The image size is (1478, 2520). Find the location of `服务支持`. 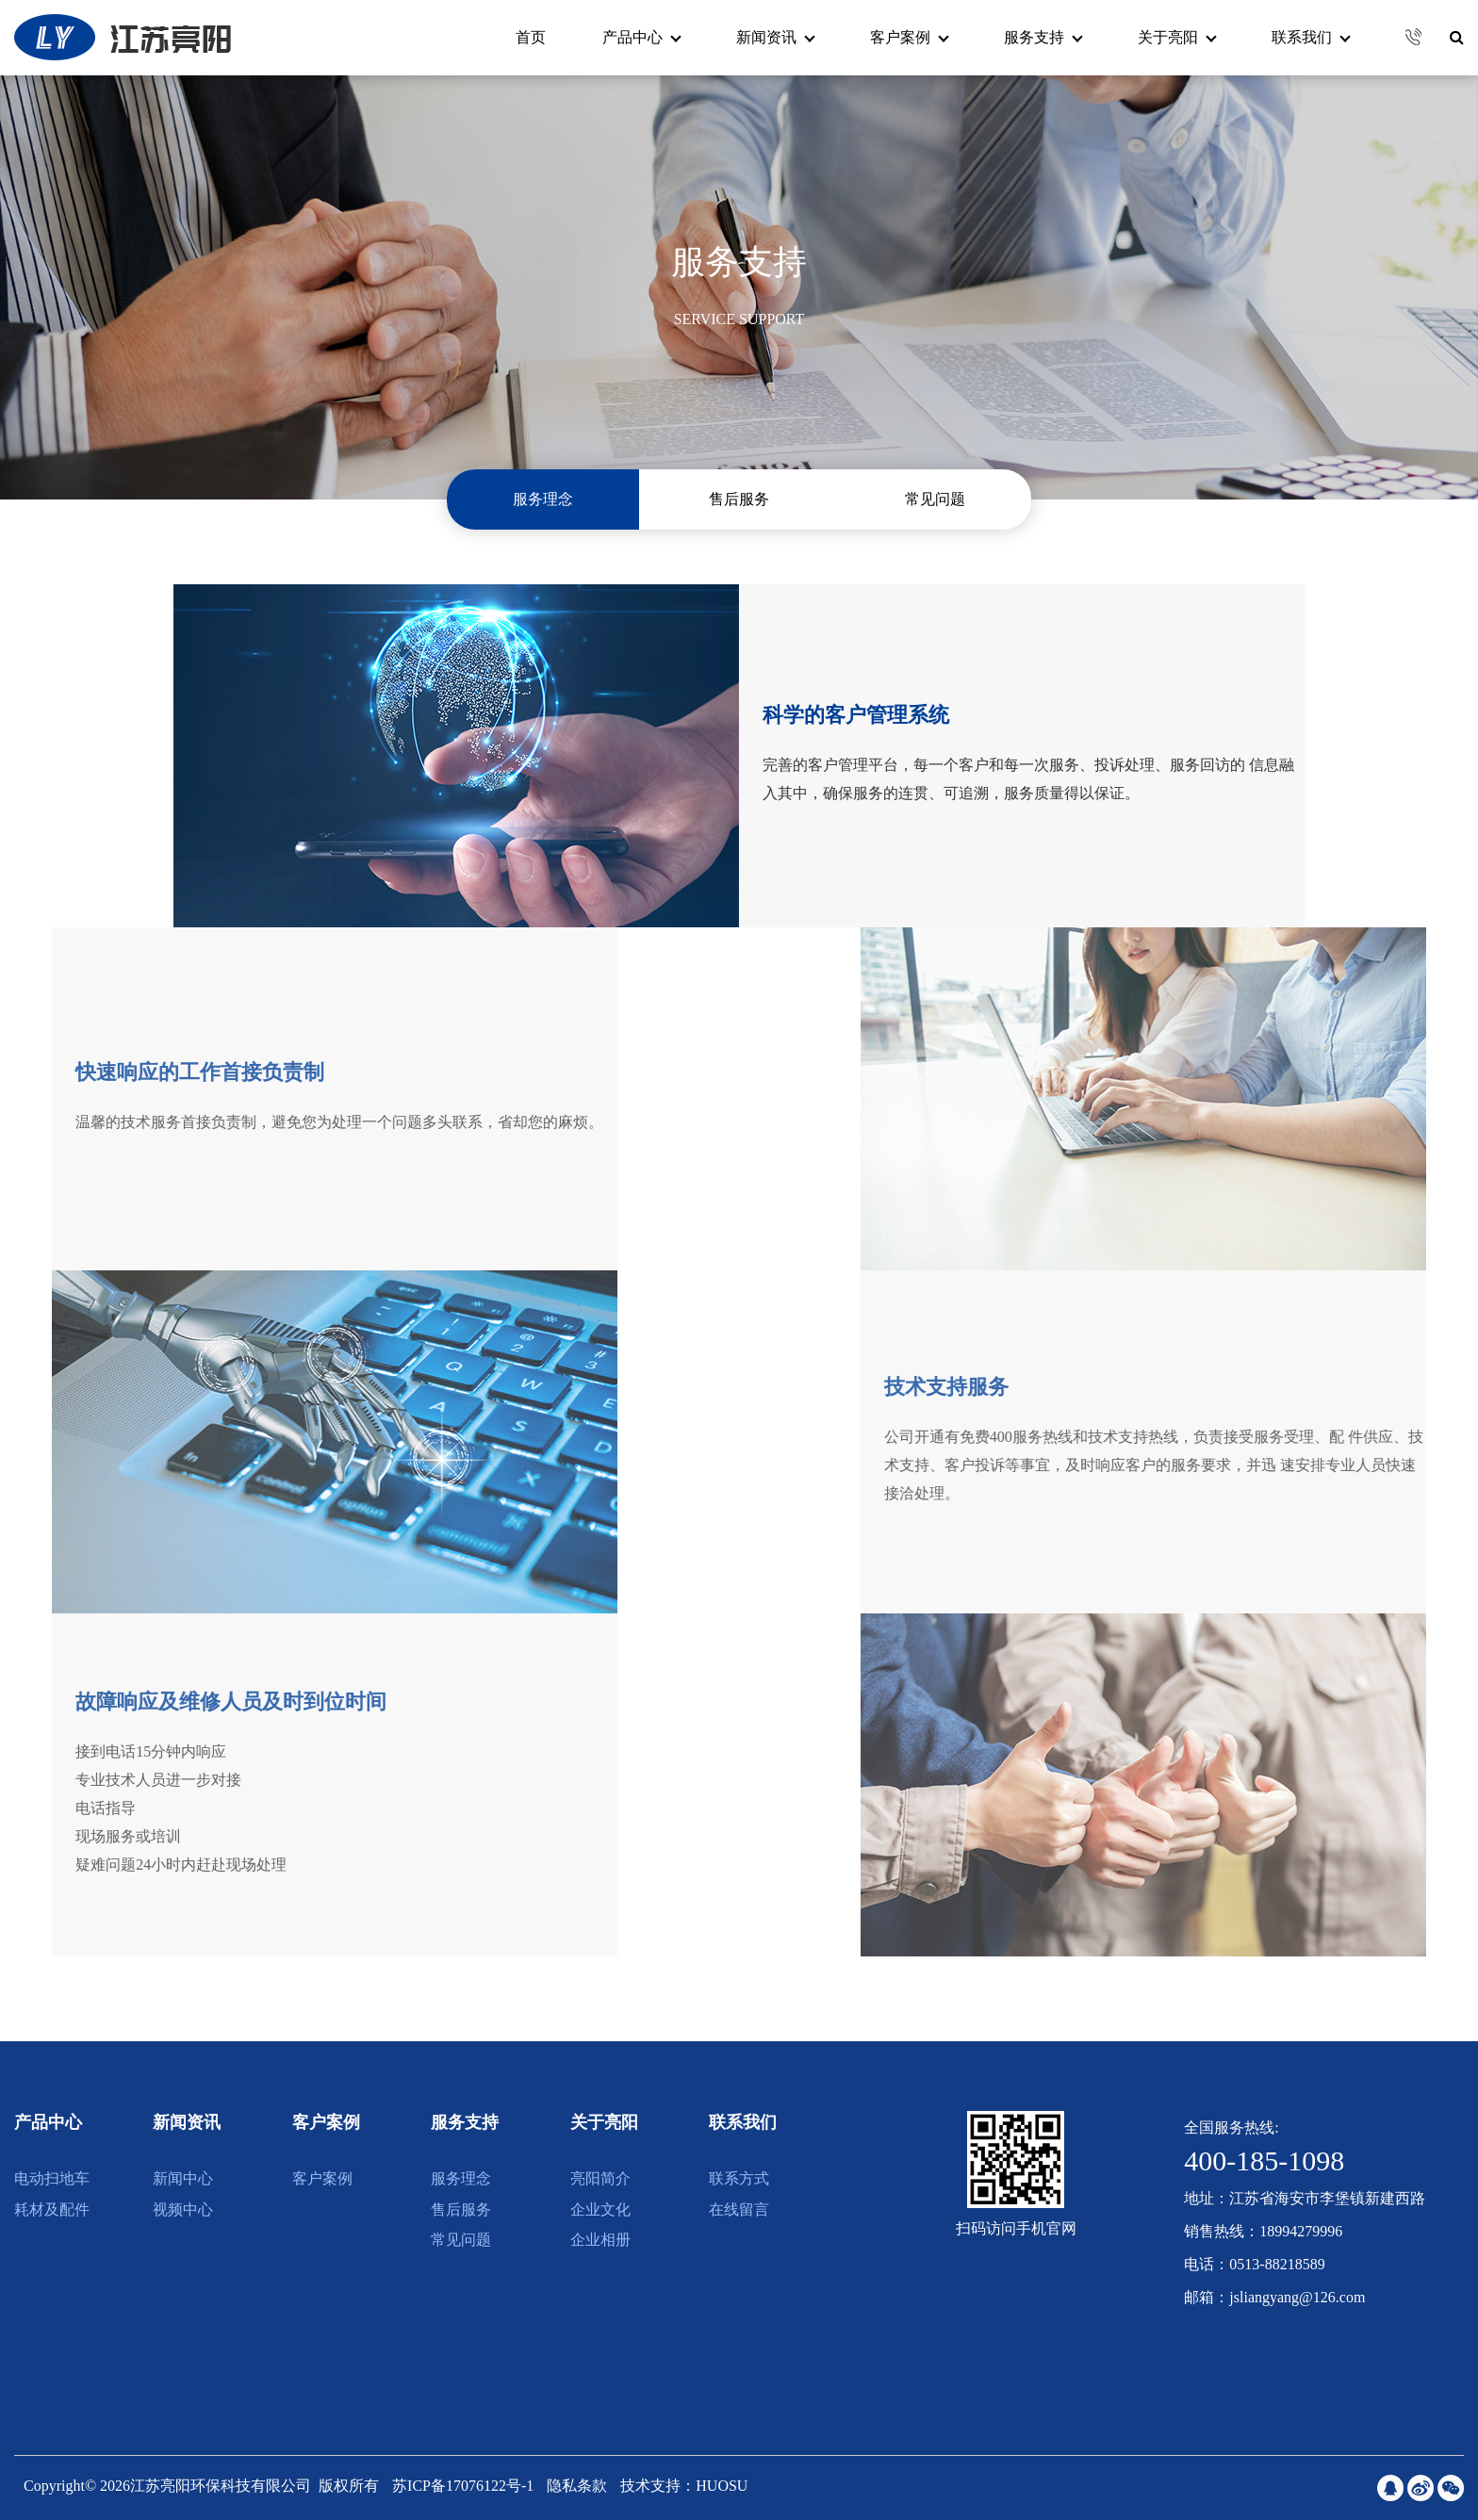

服务支持 is located at coordinates (465, 2122).